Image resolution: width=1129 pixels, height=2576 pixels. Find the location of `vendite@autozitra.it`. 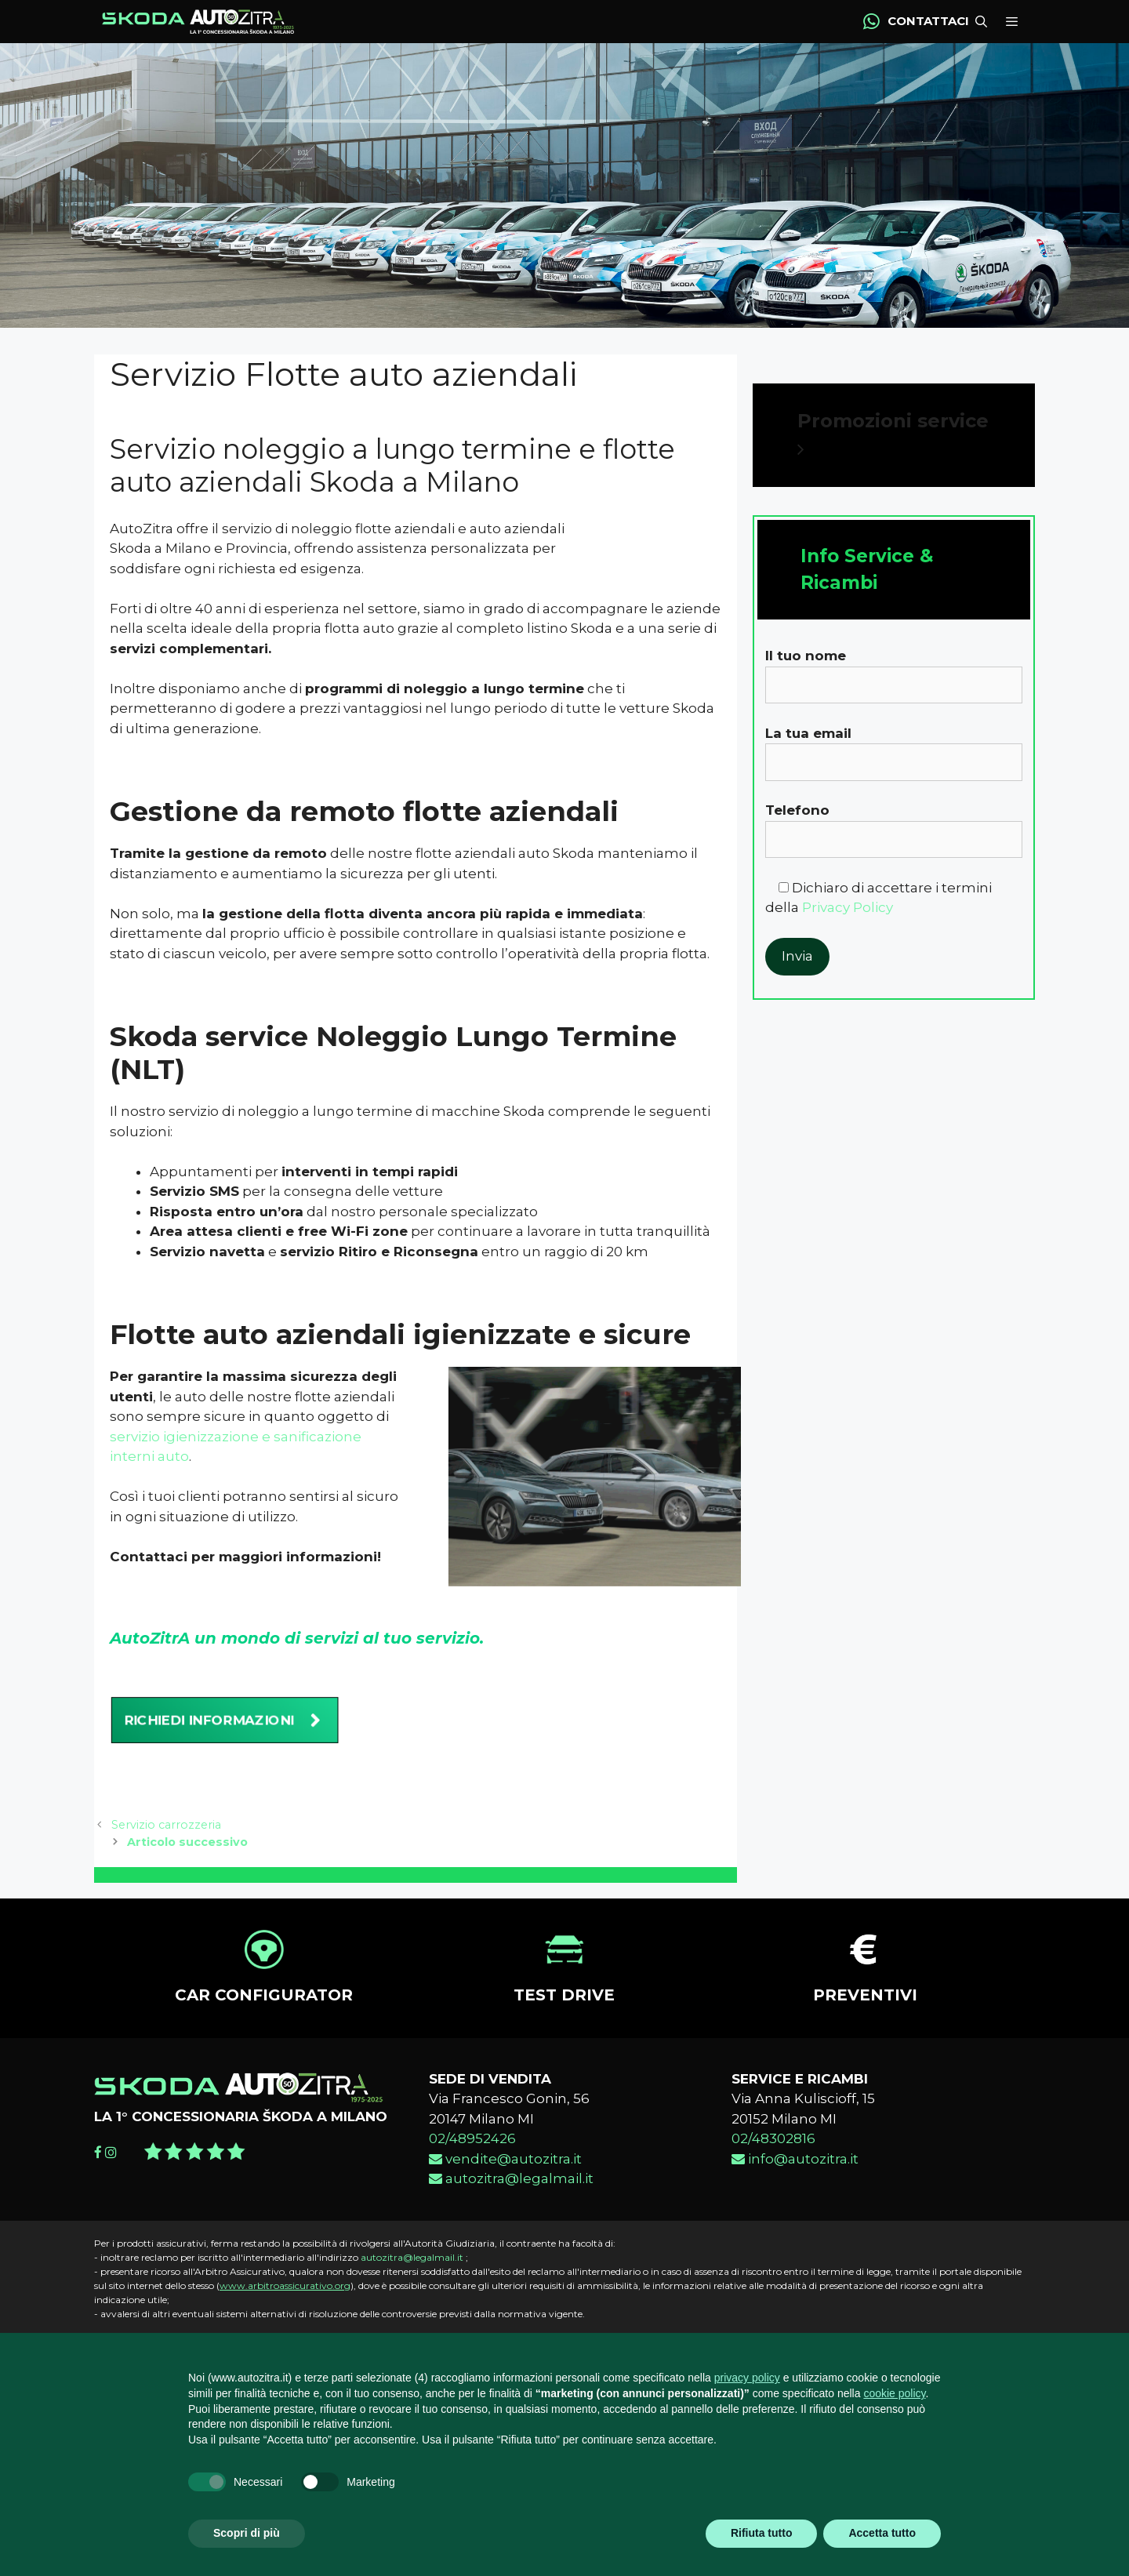

vendite@autozitra.it is located at coordinates (505, 2178).